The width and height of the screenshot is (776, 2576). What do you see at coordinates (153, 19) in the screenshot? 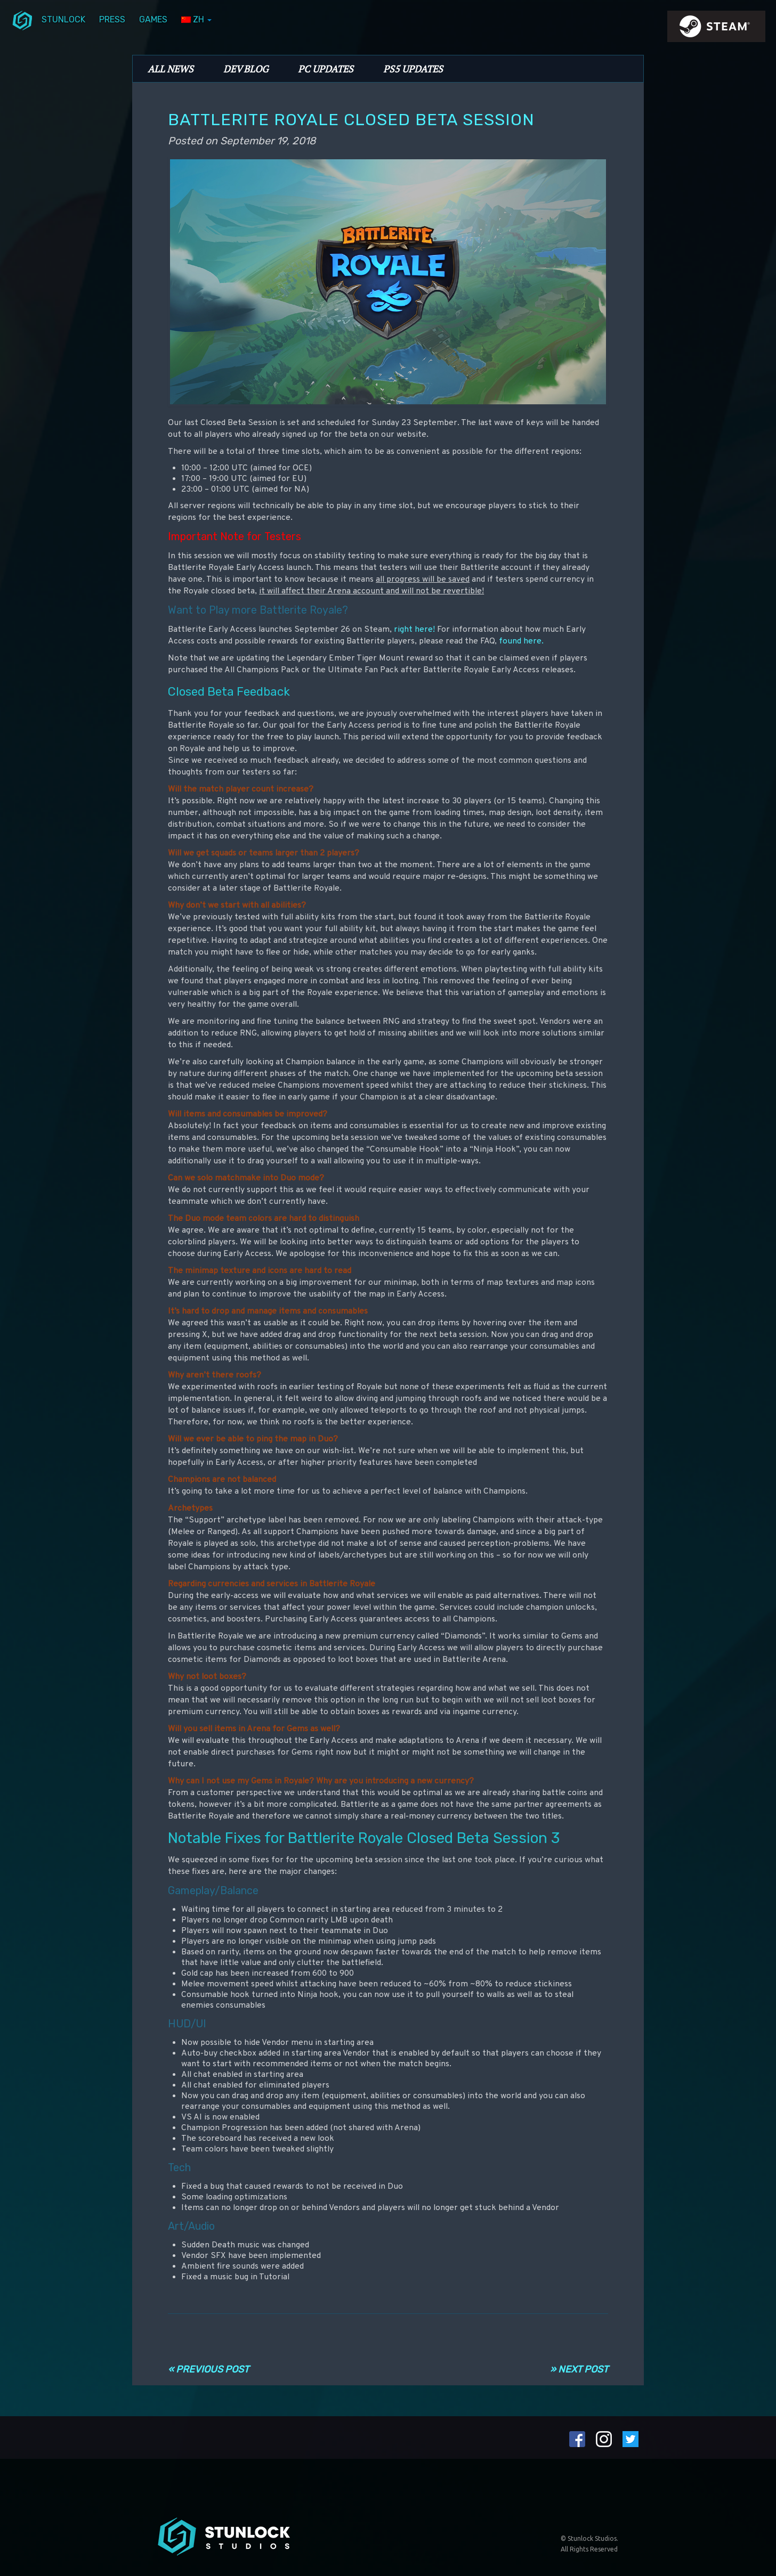
I see `Games` at bounding box center [153, 19].